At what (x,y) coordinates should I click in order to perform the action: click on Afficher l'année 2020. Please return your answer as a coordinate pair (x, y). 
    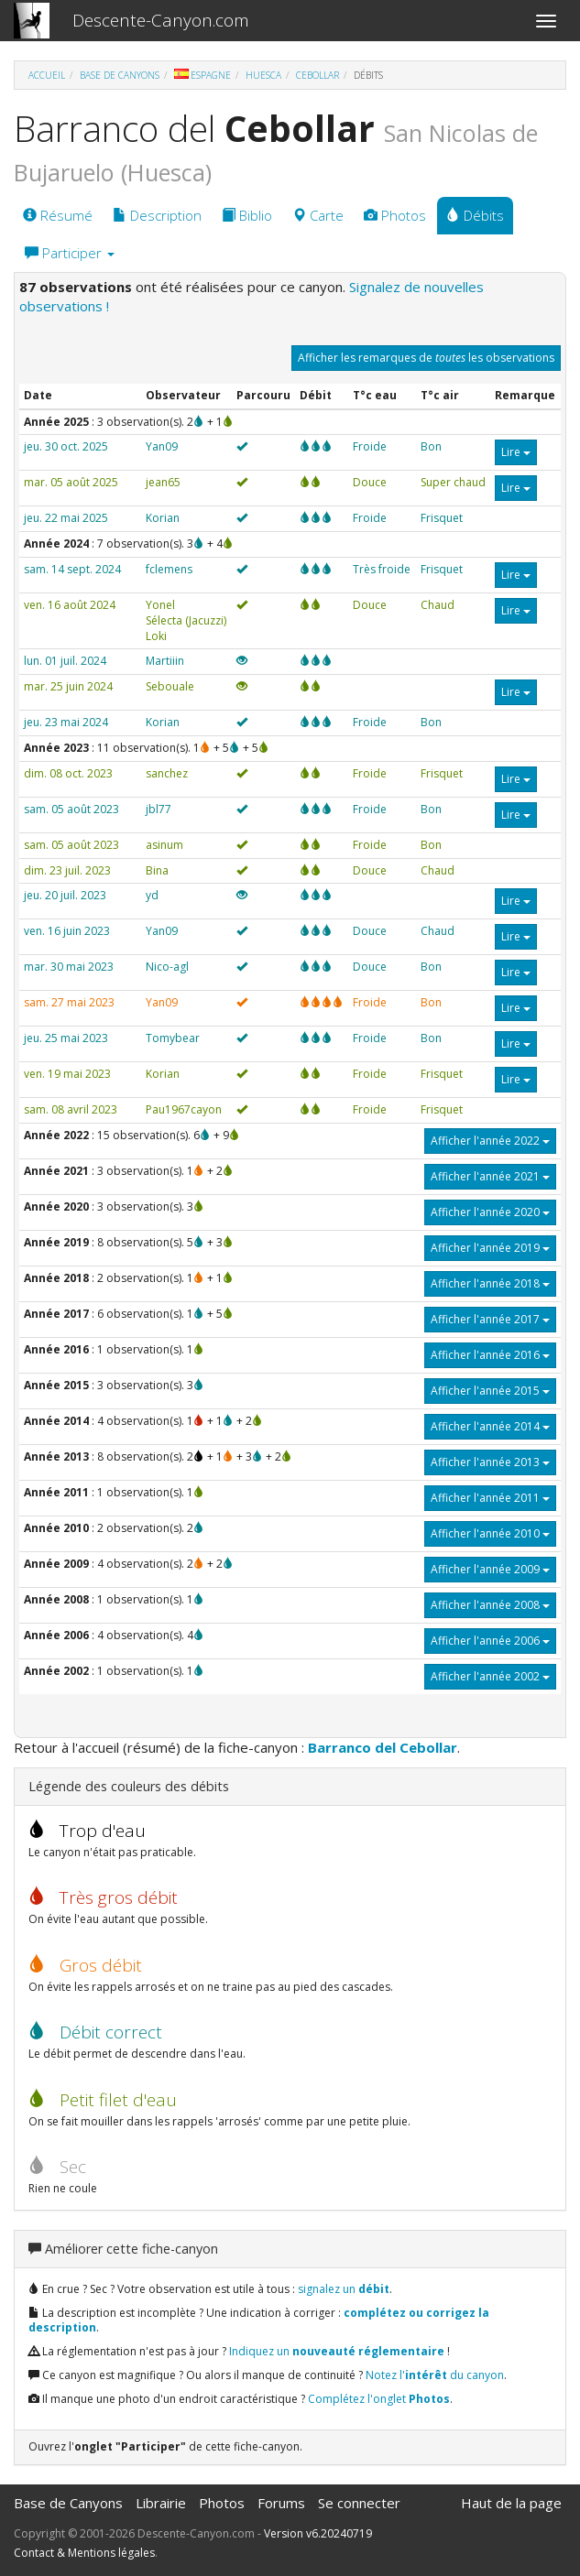
    Looking at the image, I should click on (490, 1212).